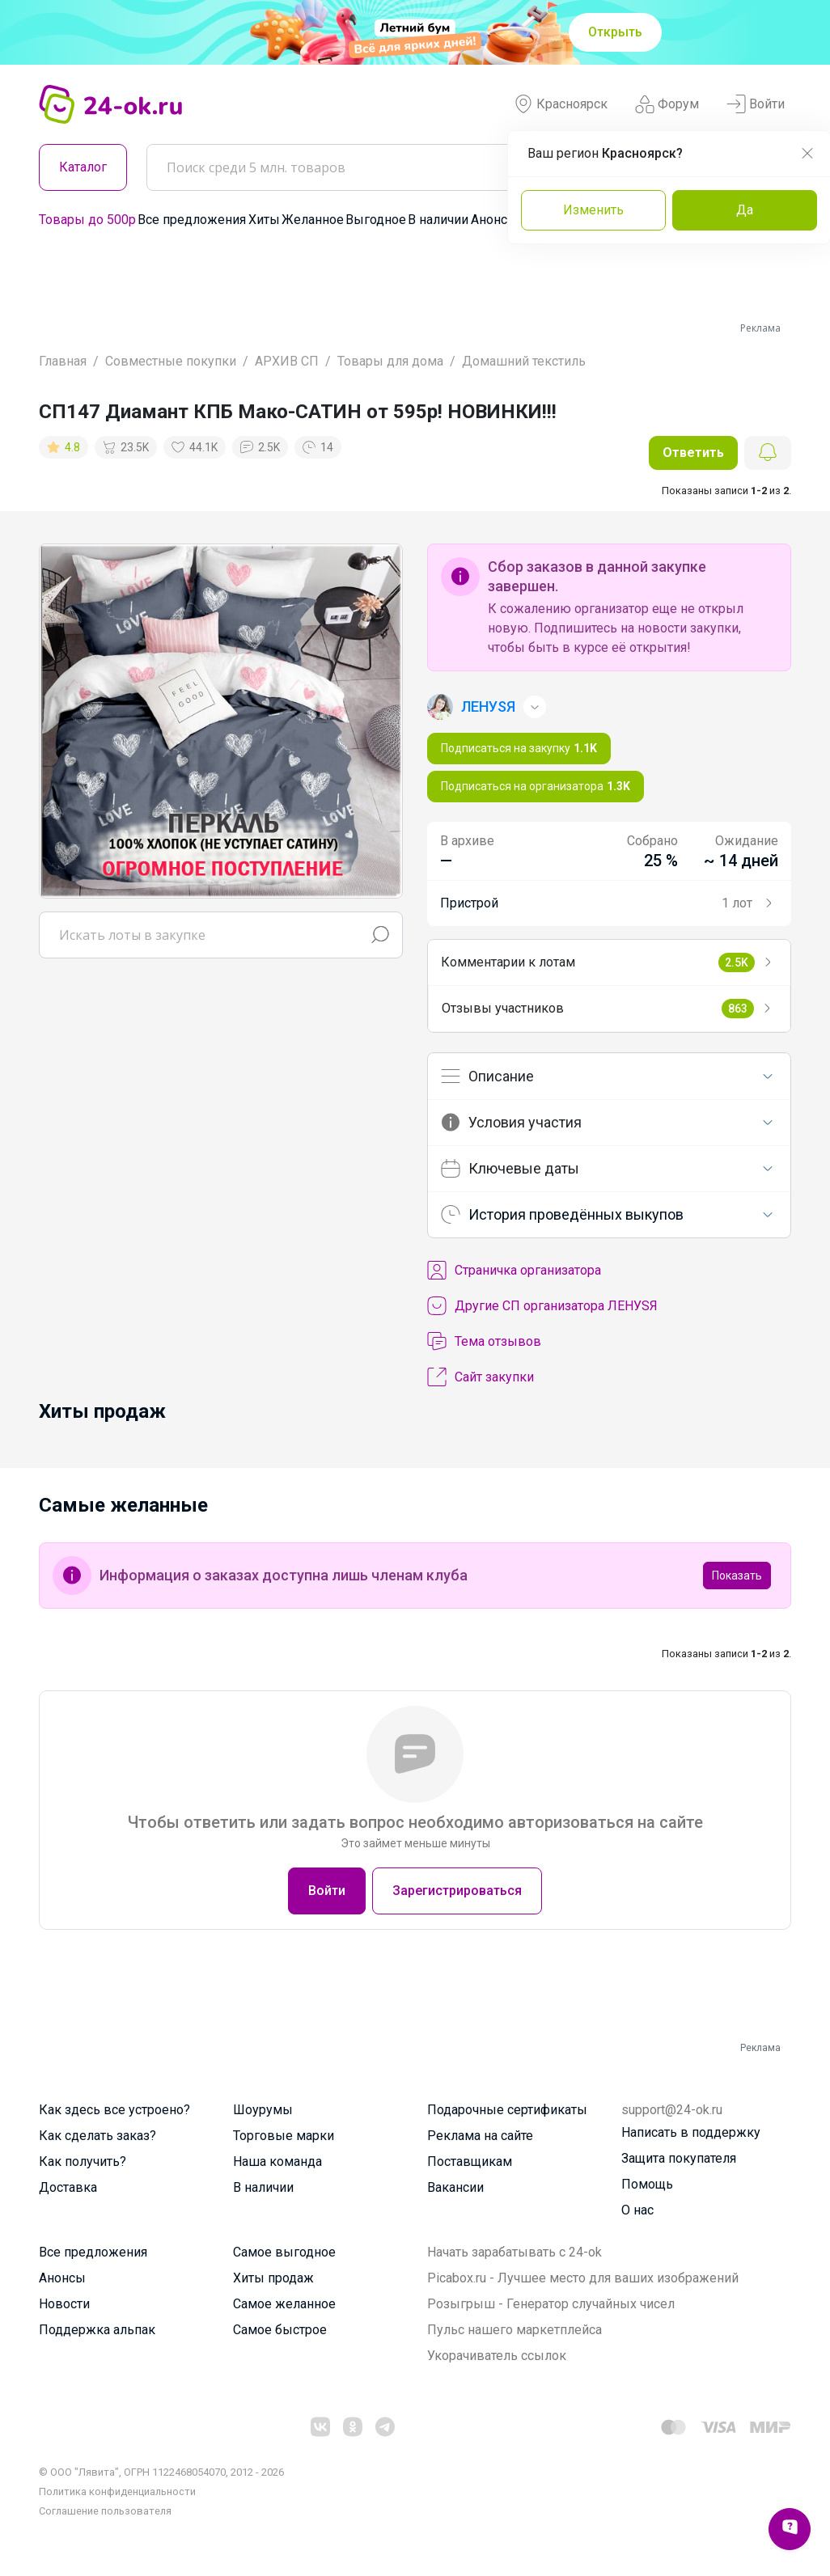  Describe the element at coordinates (637, 2210) in the screenshot. I see `О нас` at that location.